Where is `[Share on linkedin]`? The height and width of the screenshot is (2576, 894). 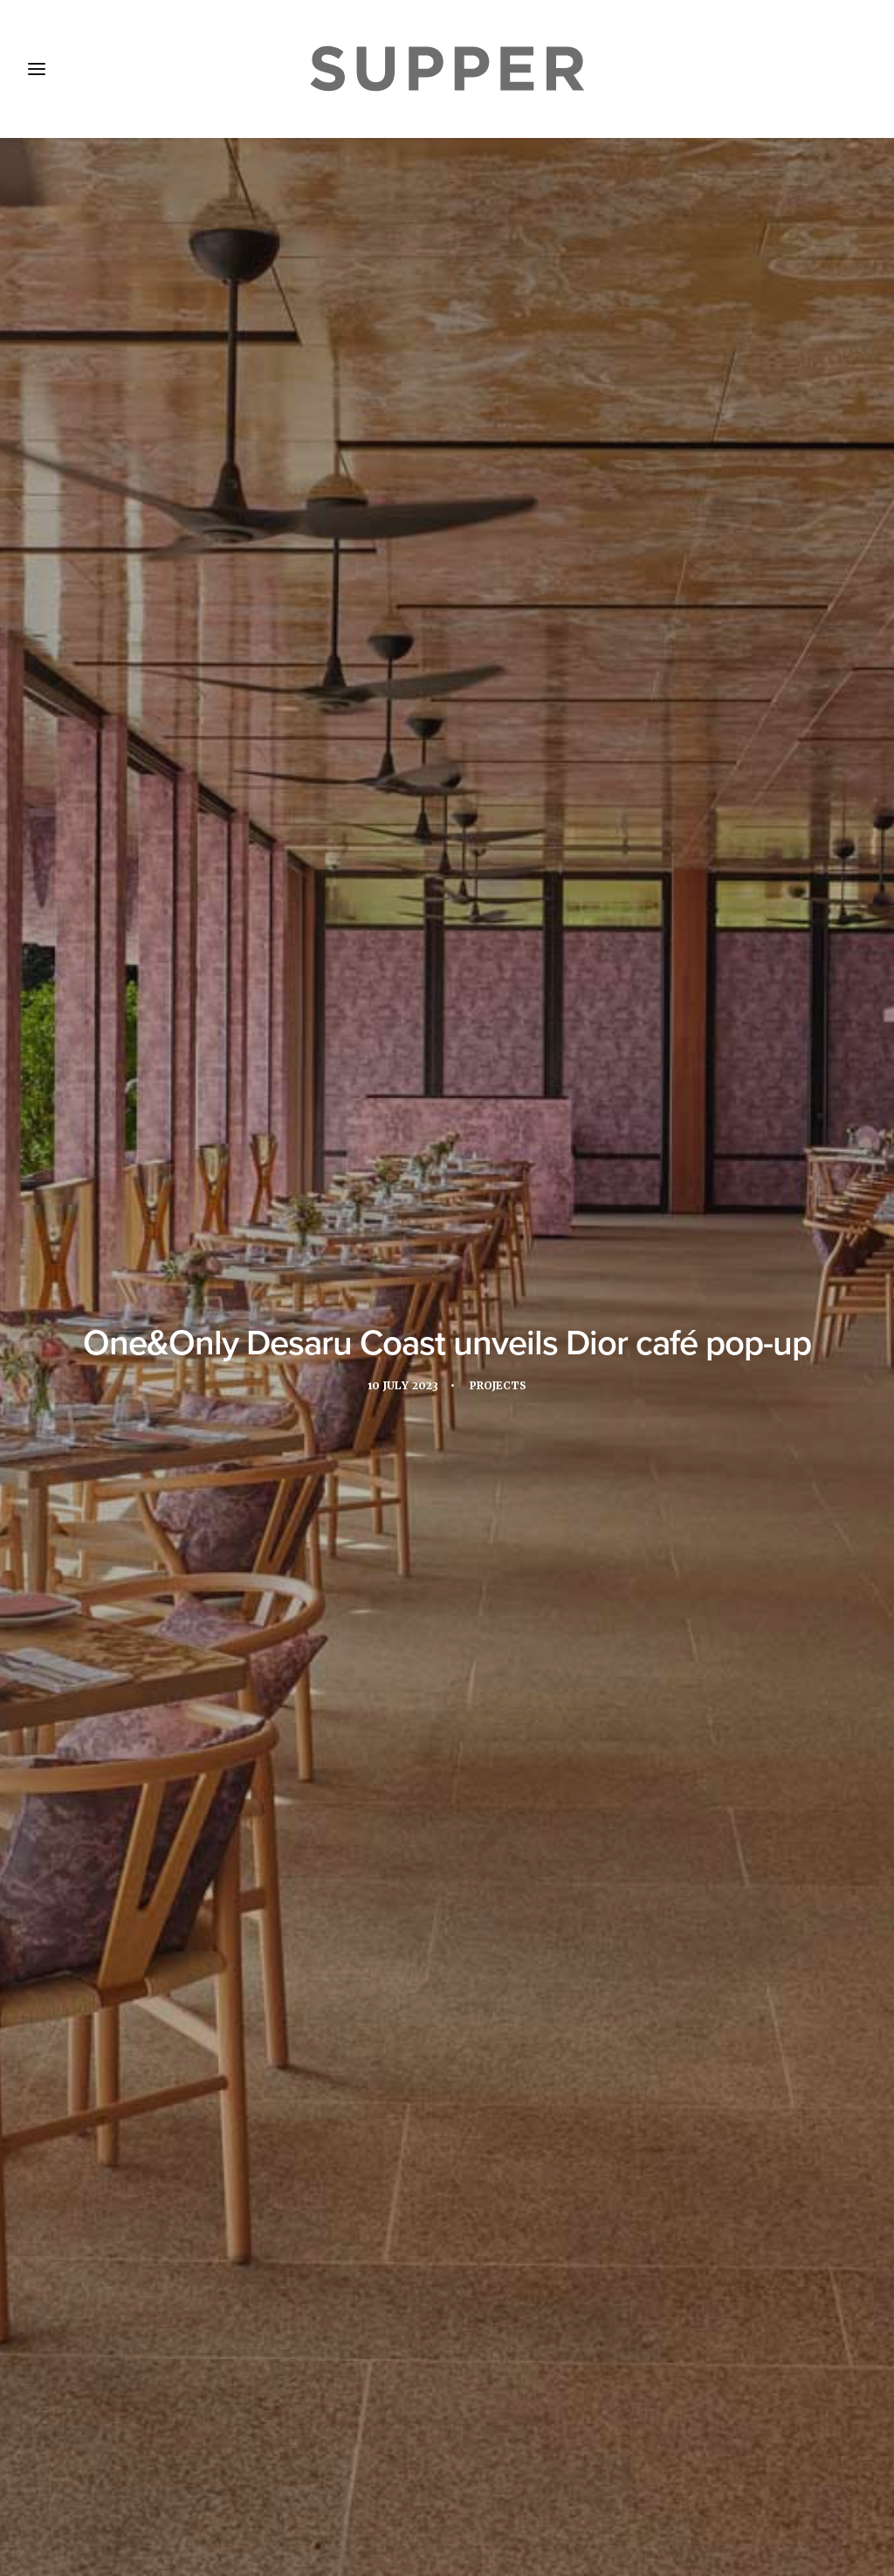 [Share on linkedin] is located at coordinates (447, 2191).